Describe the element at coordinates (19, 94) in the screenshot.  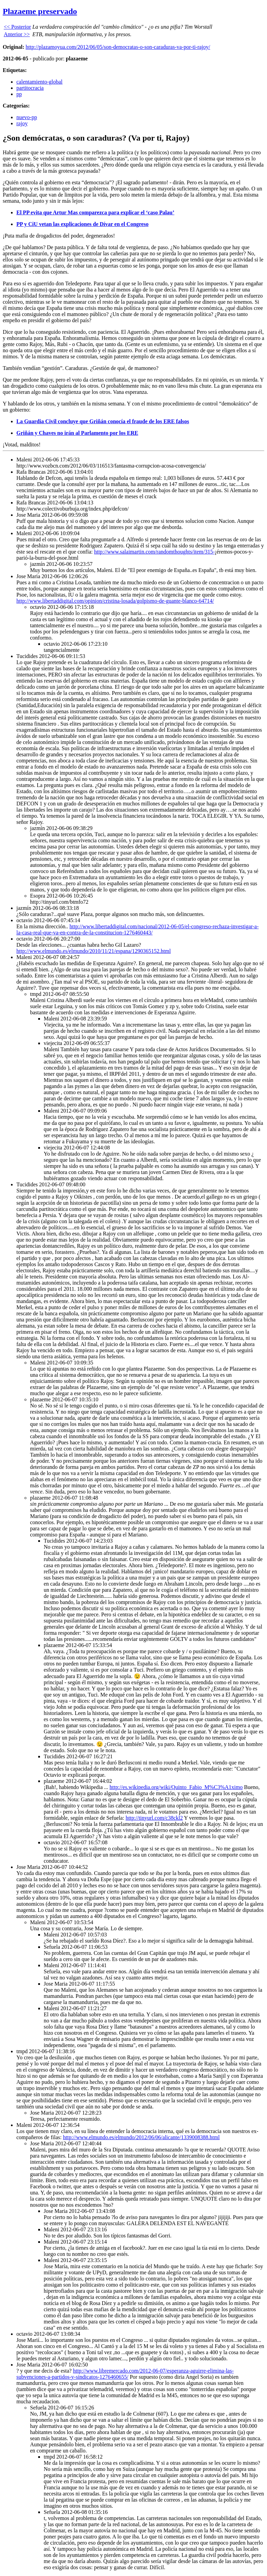
I see `pp` at that location.